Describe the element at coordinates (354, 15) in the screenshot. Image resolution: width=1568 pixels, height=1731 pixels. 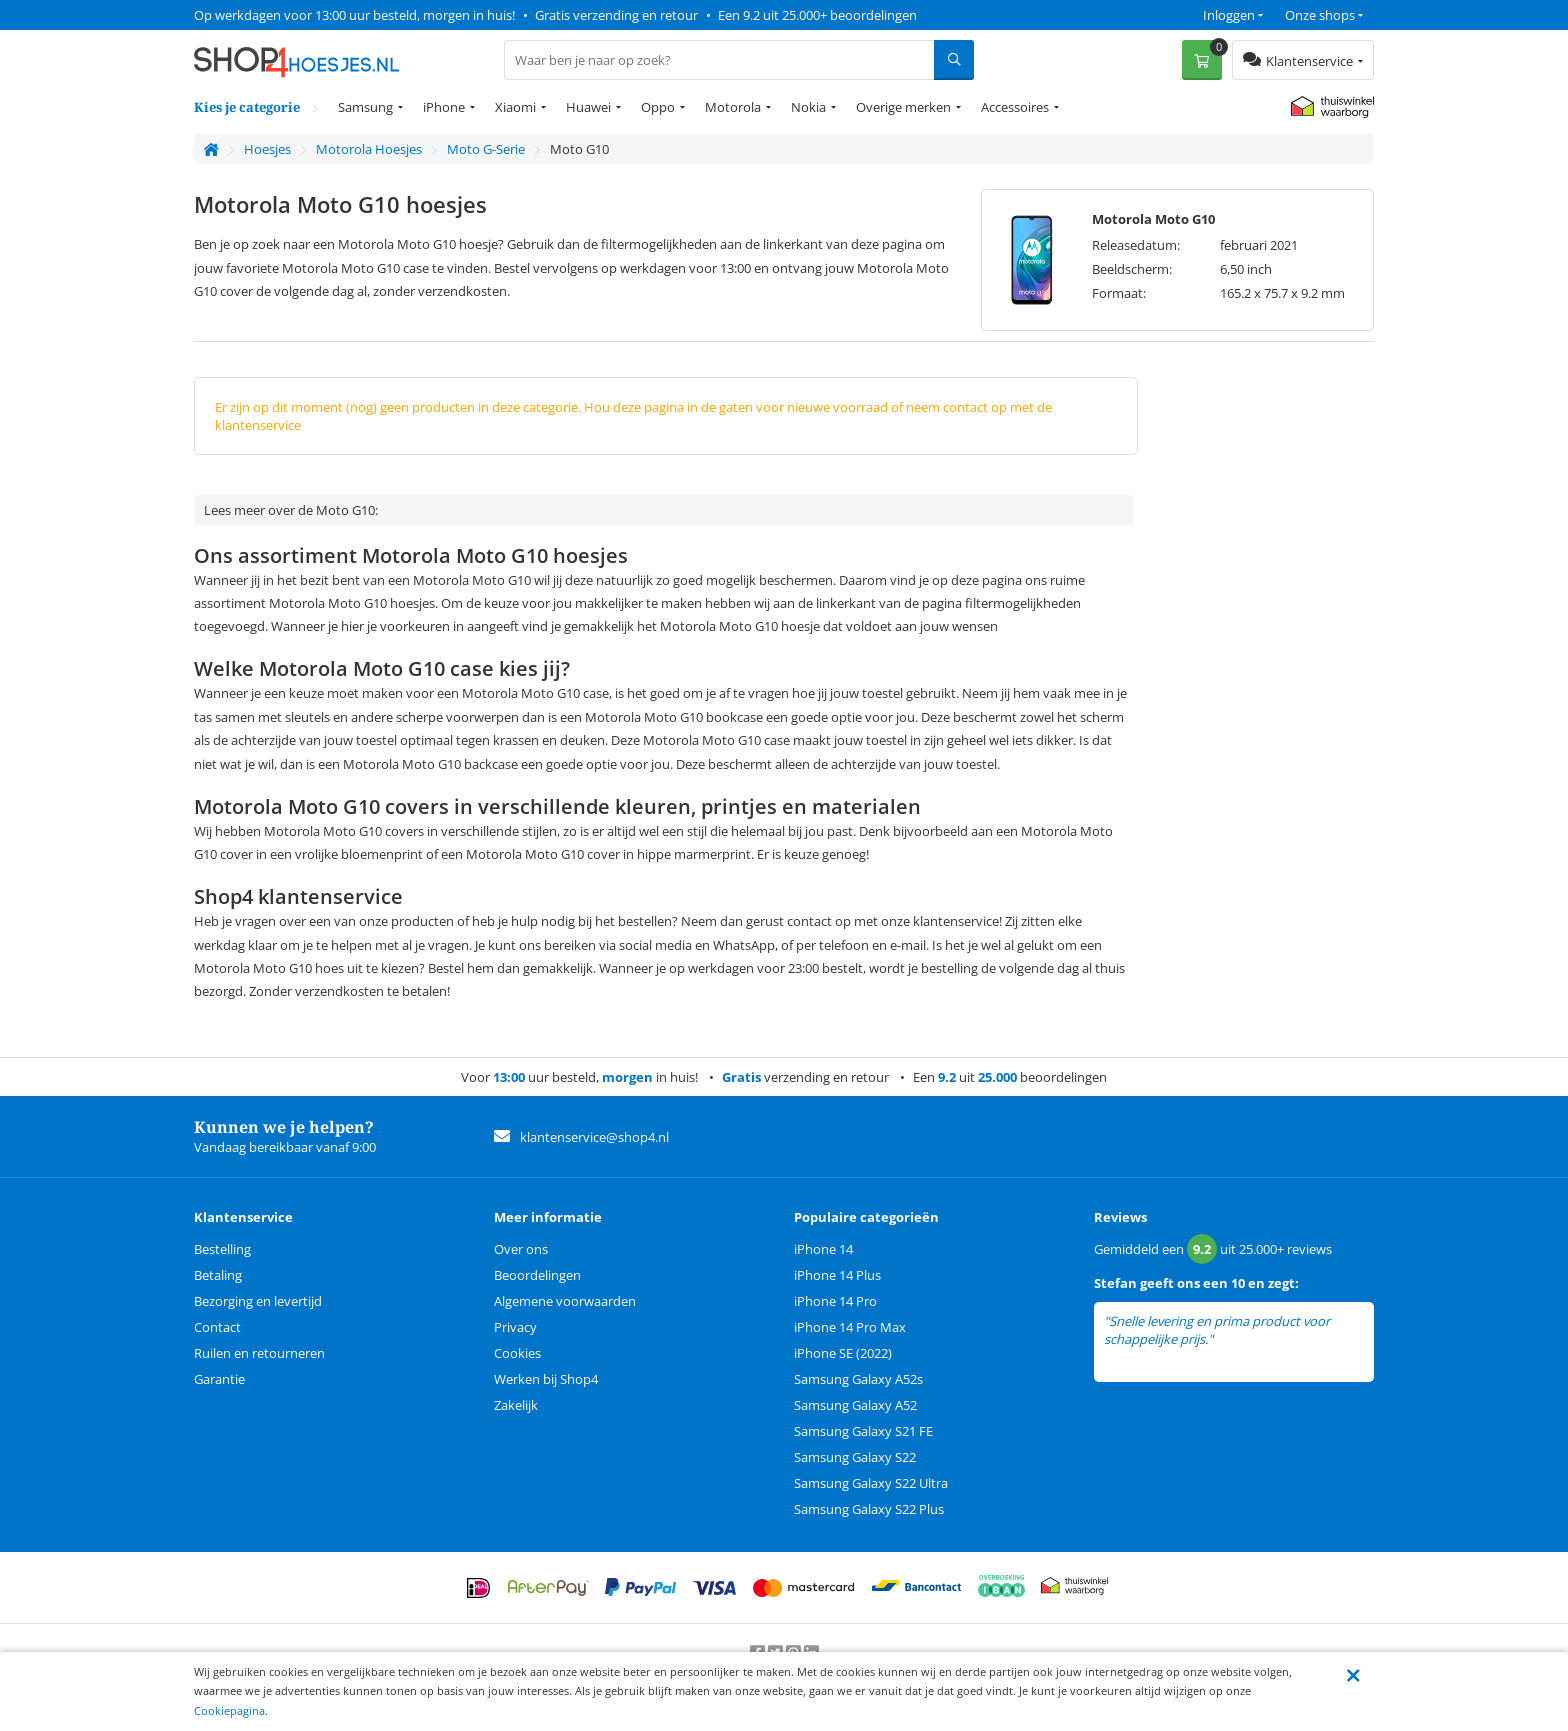
I see `Op werkdagen voor 13:00 uur besteld, morgen in huis!` at that location.